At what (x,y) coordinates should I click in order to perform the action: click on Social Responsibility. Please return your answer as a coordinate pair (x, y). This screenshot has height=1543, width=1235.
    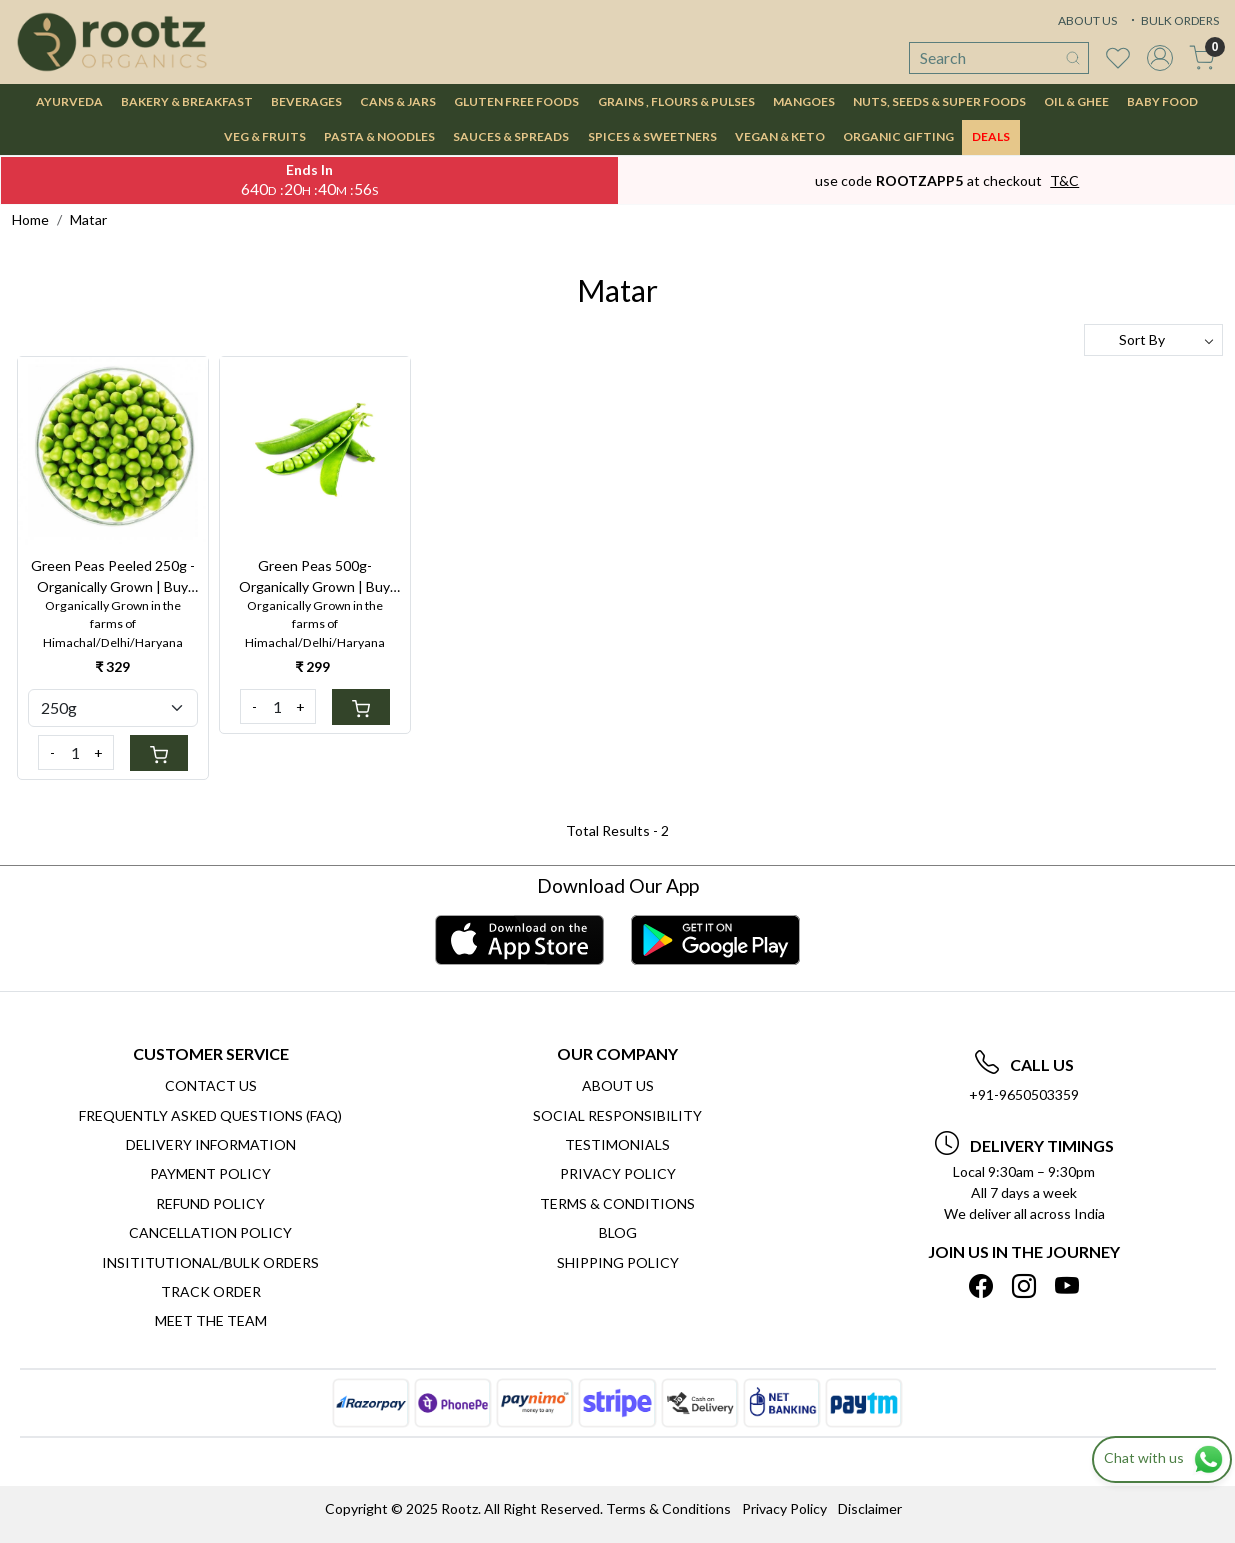
    Looking at the image, I should click on (617, 1115).